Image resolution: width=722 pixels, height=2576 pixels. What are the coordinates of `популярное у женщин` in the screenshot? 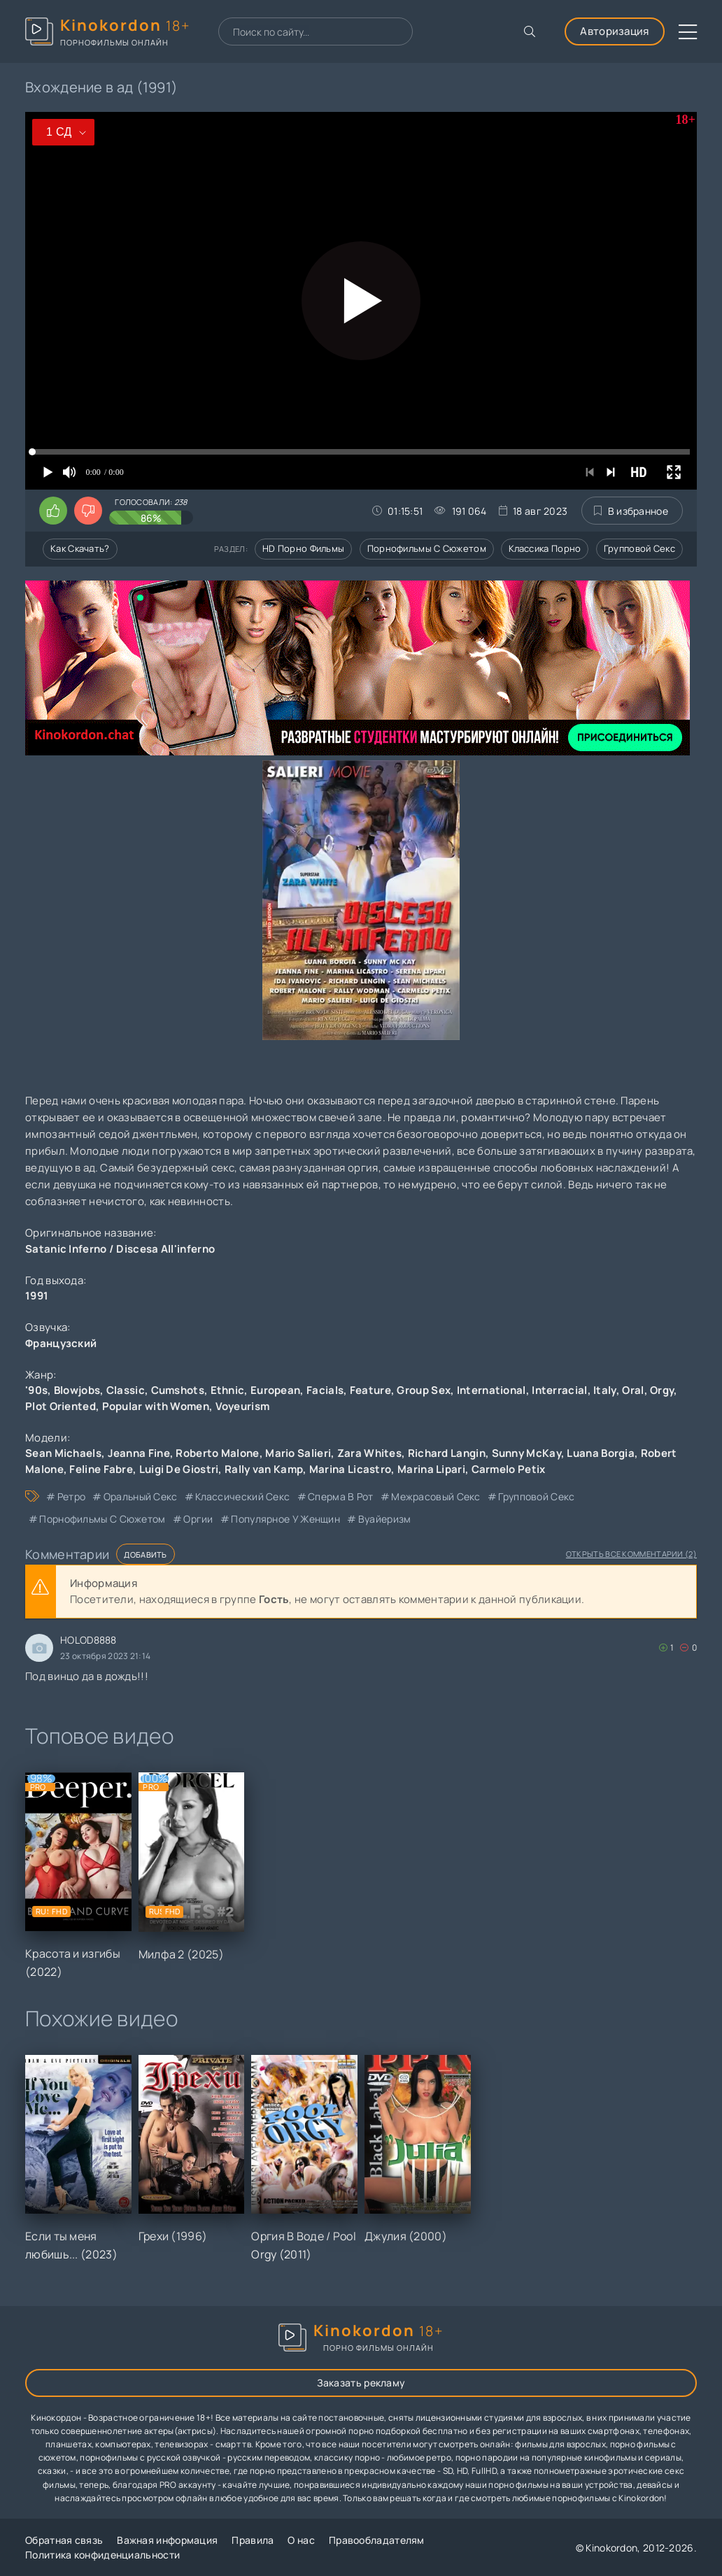 It's located at (285, 1518).